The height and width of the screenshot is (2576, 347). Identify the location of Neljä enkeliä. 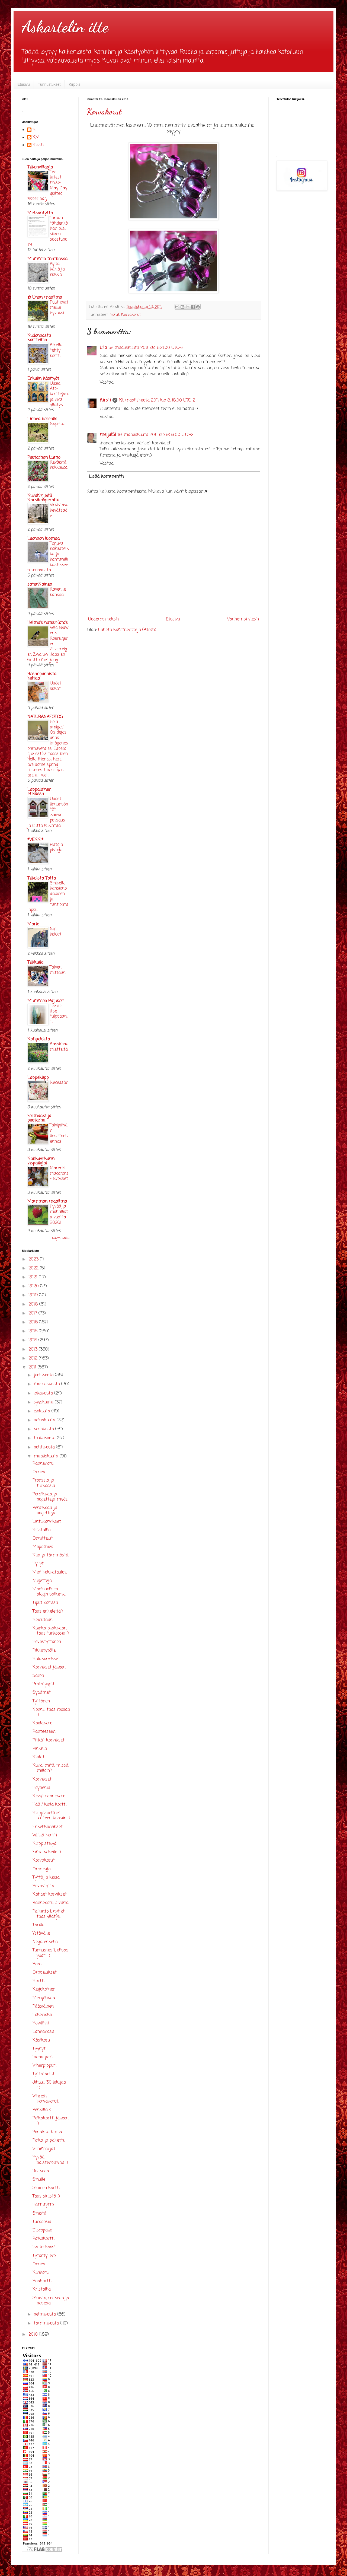
(45, 1942).